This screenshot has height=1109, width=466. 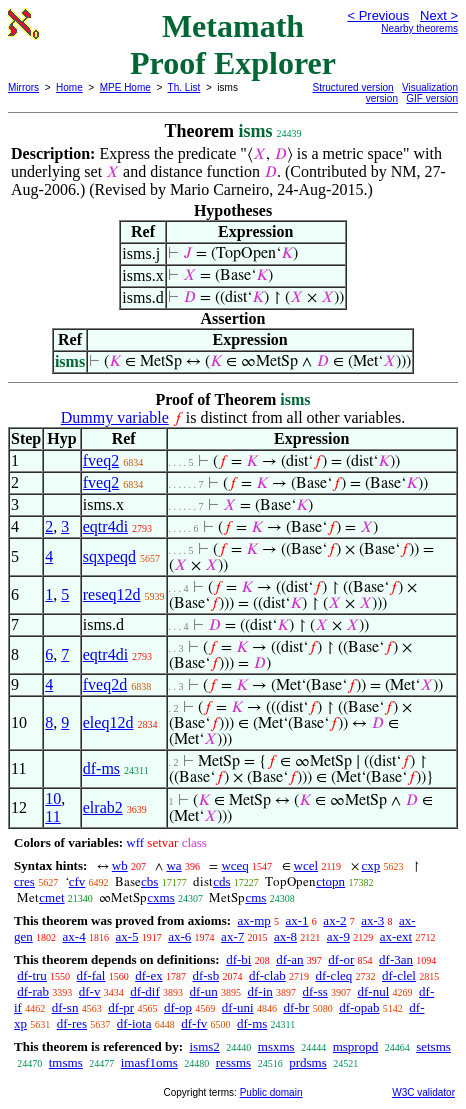 What do you see at coordinates (74, 936) in the screenshot?
I see `ax-4` at bounding box center [74, 936].